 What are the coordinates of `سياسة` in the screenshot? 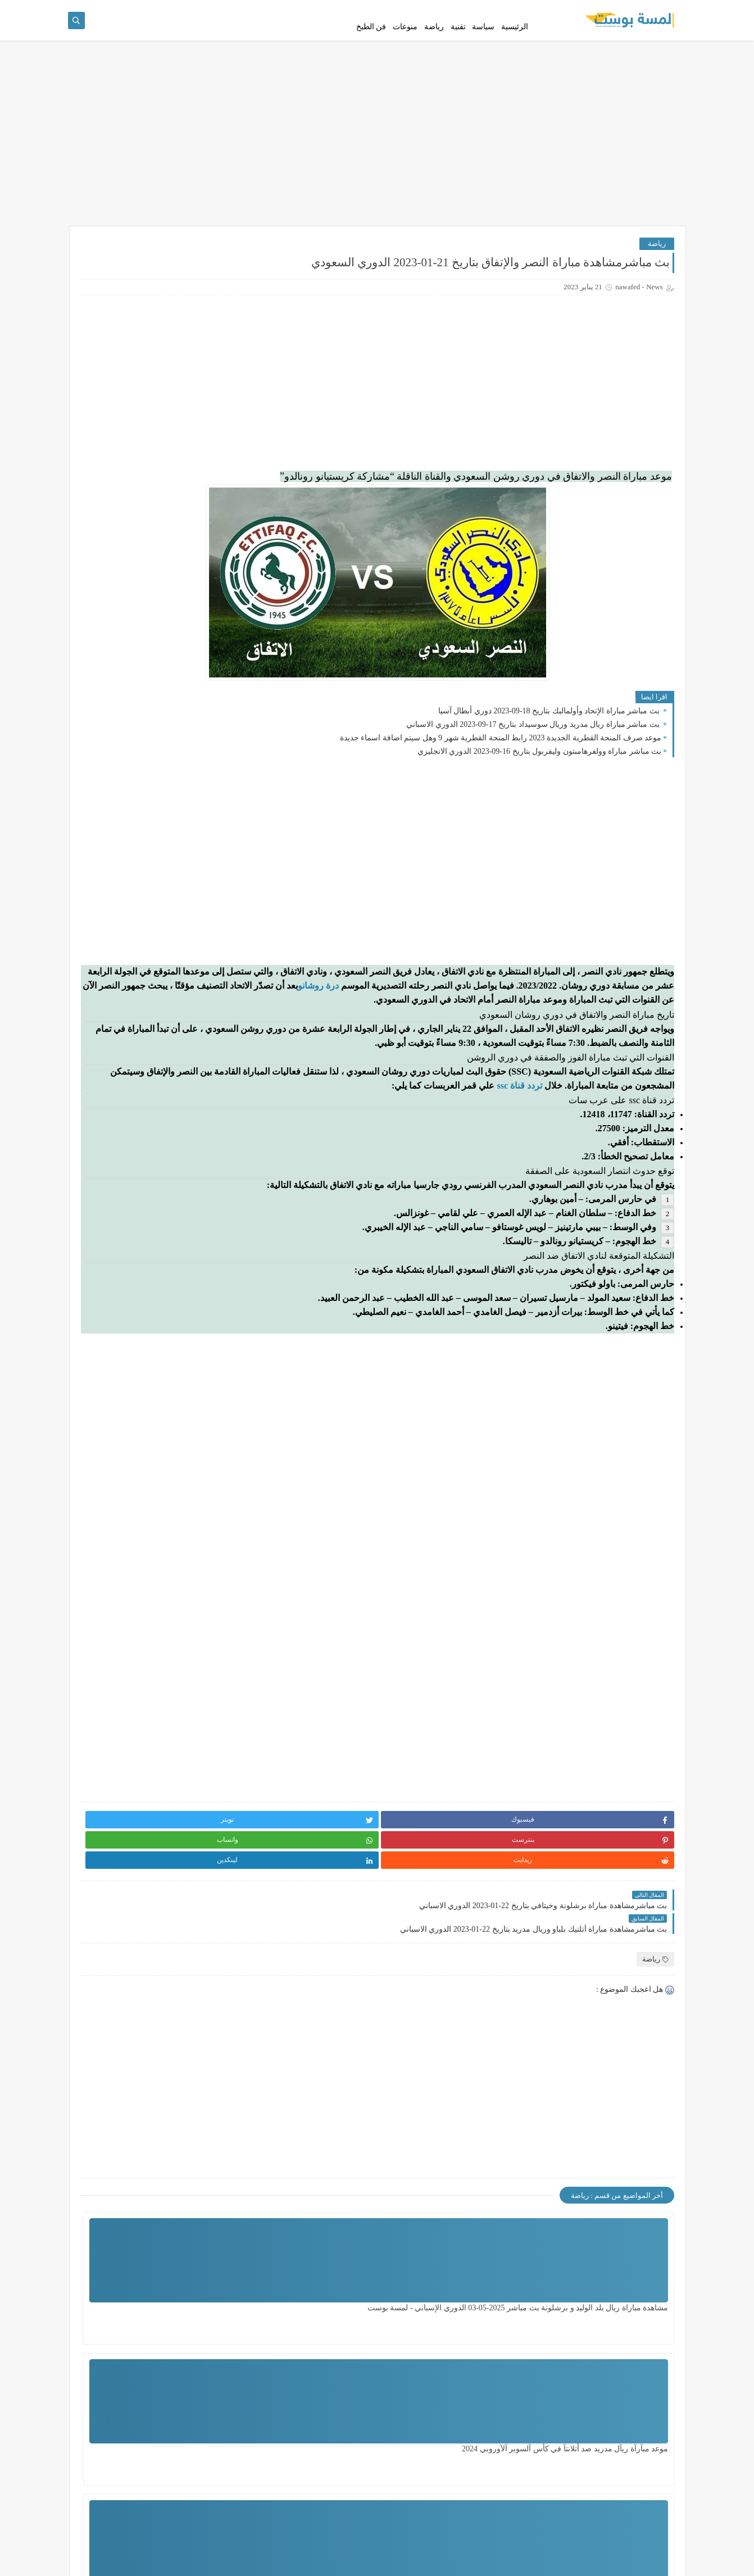 It's located at (483, 46).